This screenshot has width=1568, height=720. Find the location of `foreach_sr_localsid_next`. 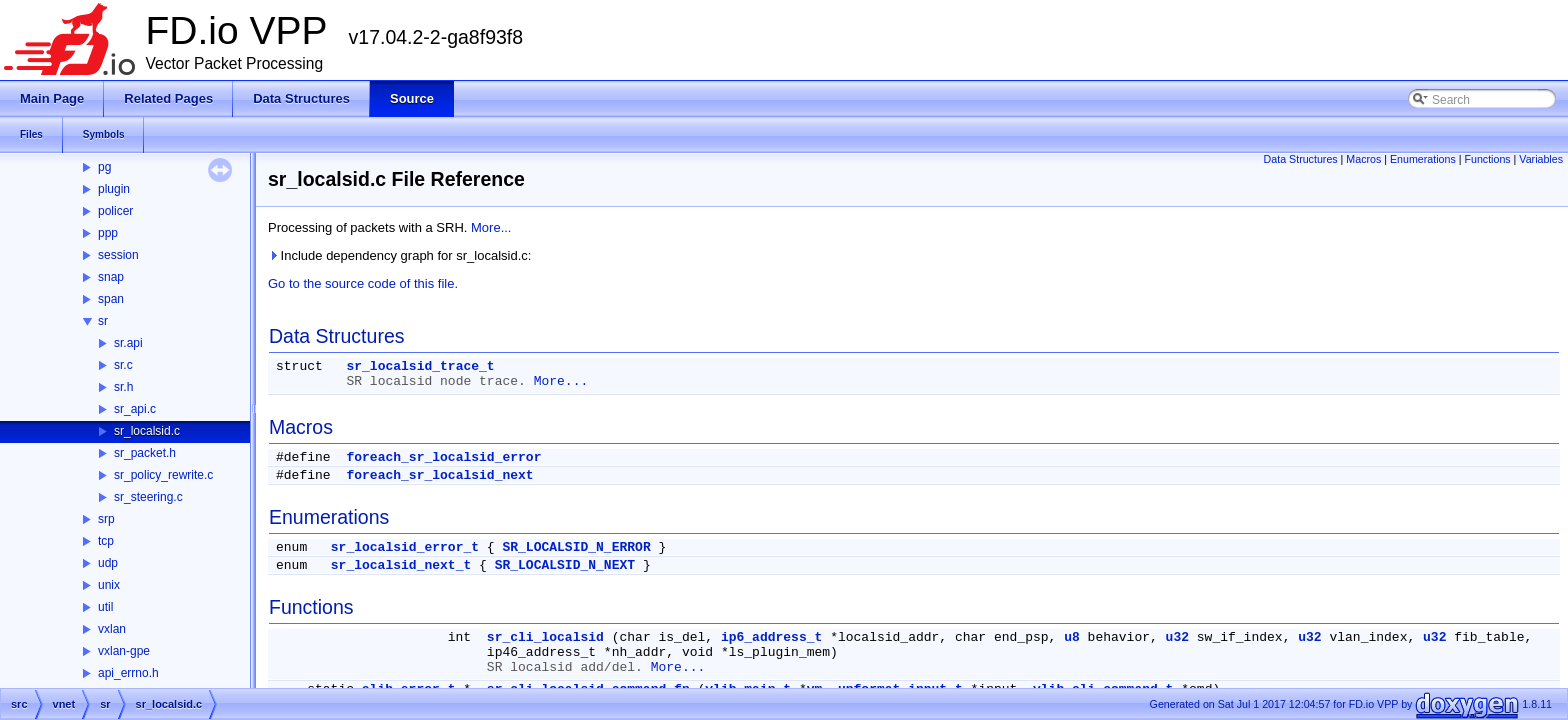

foreach_sr_localsid_next is located at coordinates (439, 475).